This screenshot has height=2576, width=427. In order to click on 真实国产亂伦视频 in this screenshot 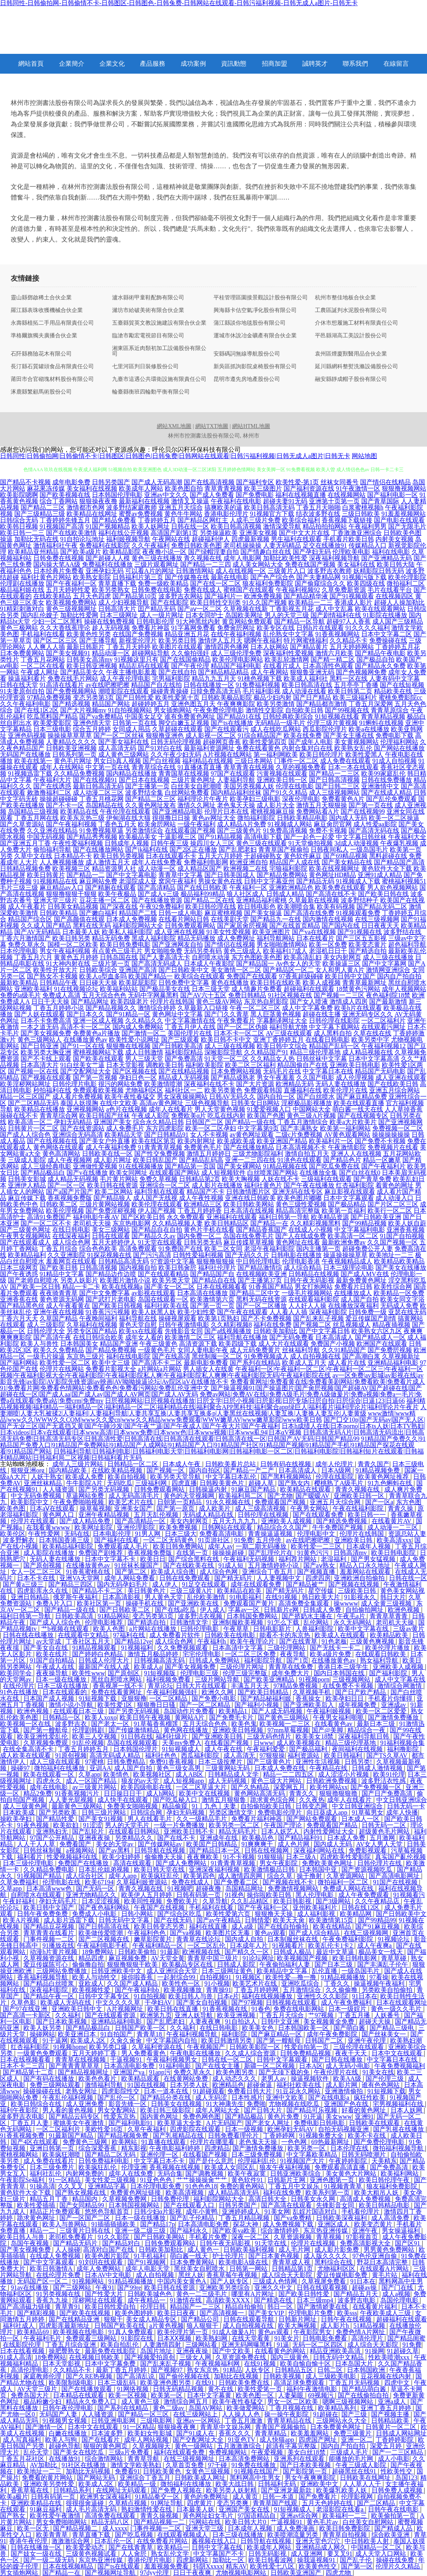, I will do `click(400, 1856)`.